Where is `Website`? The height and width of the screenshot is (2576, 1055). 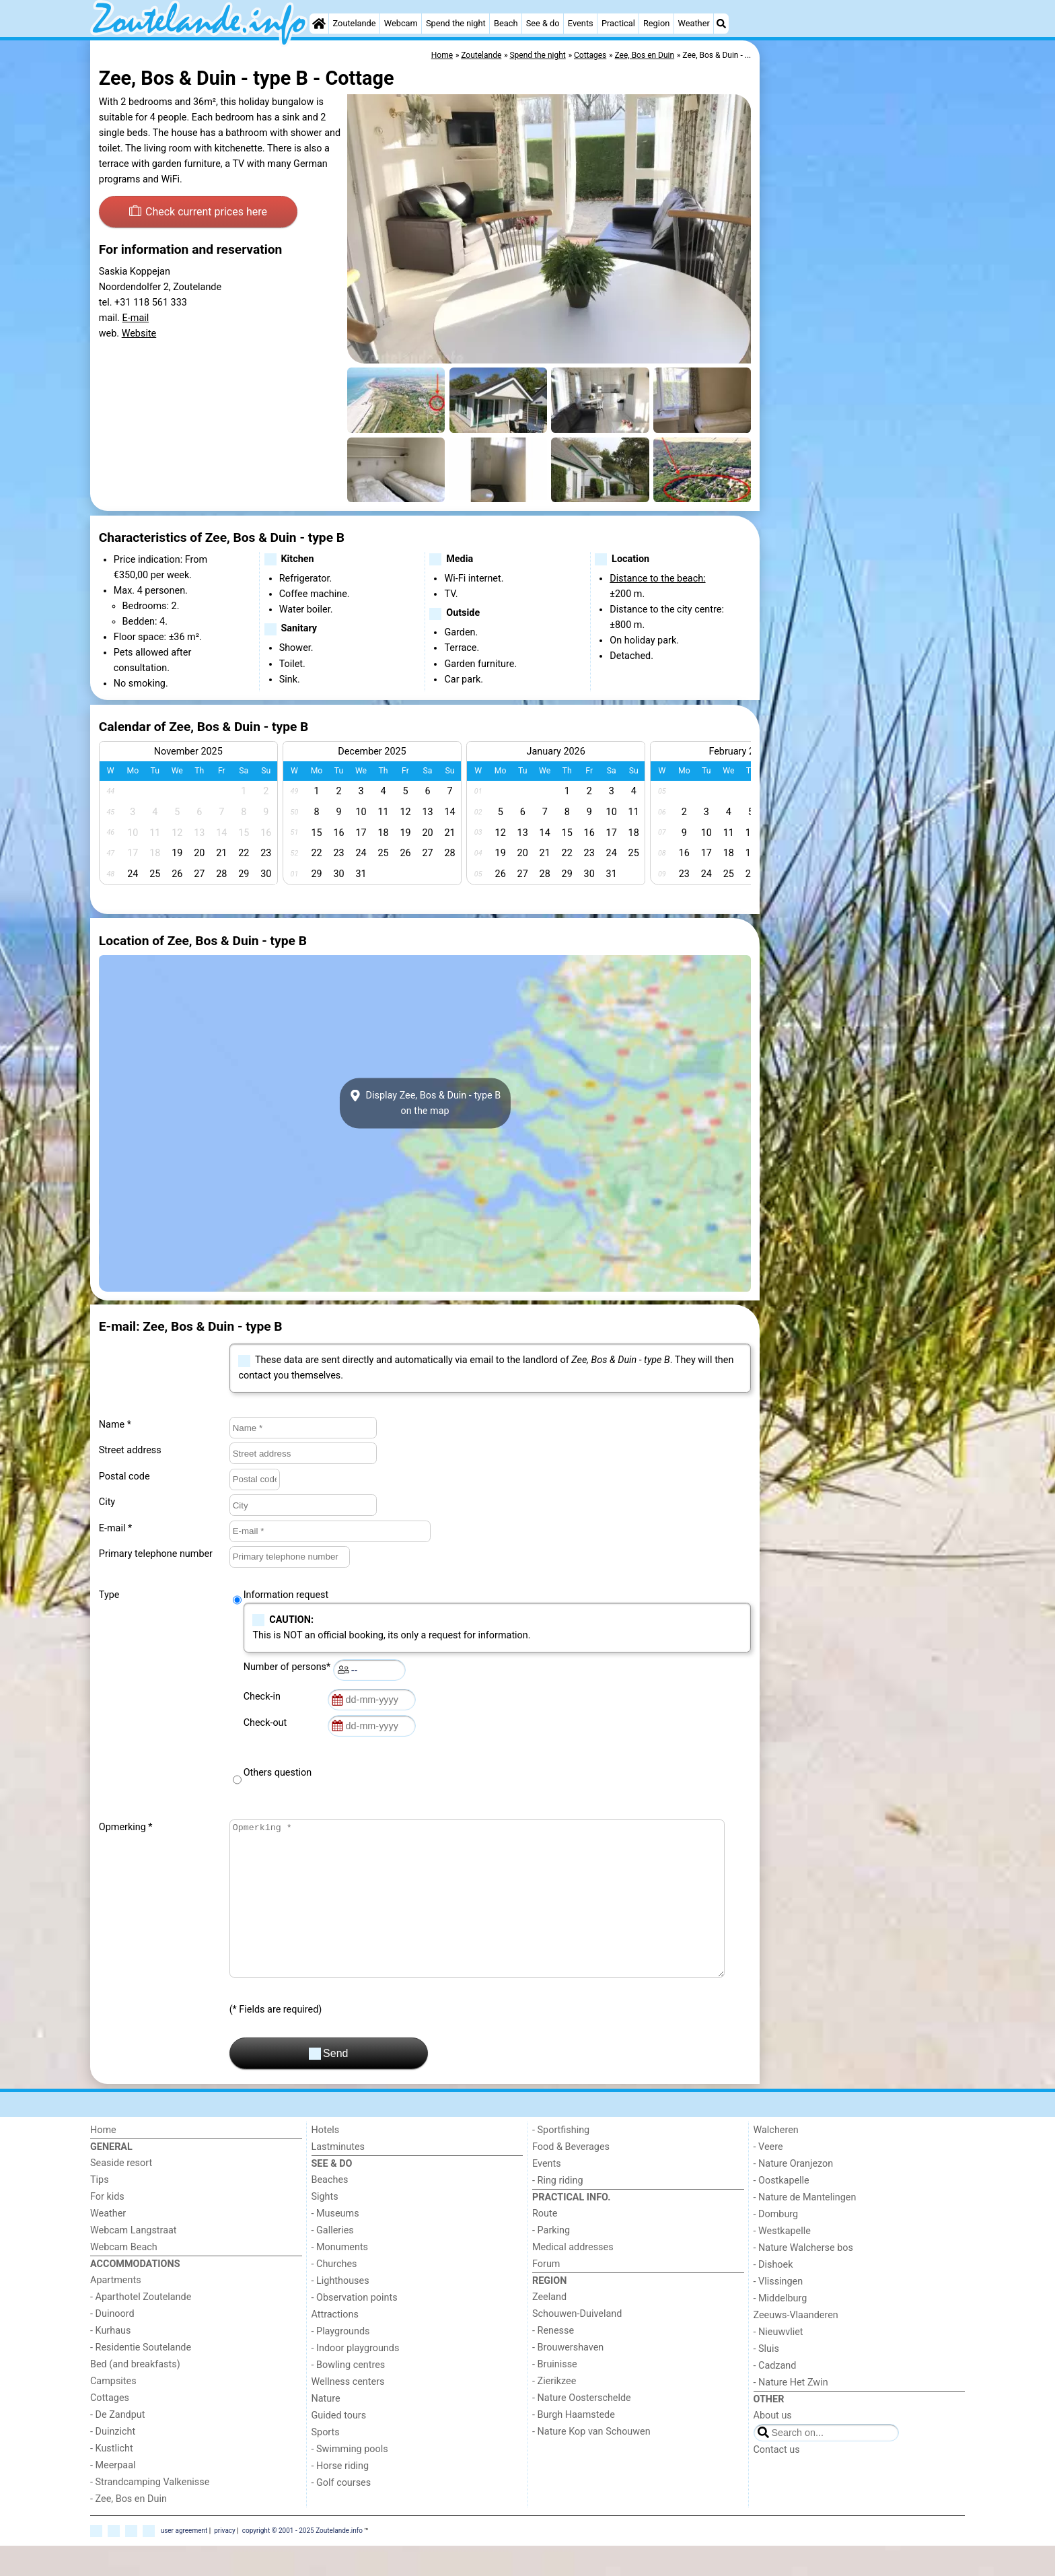
Website is located at coordinates (139, 333).